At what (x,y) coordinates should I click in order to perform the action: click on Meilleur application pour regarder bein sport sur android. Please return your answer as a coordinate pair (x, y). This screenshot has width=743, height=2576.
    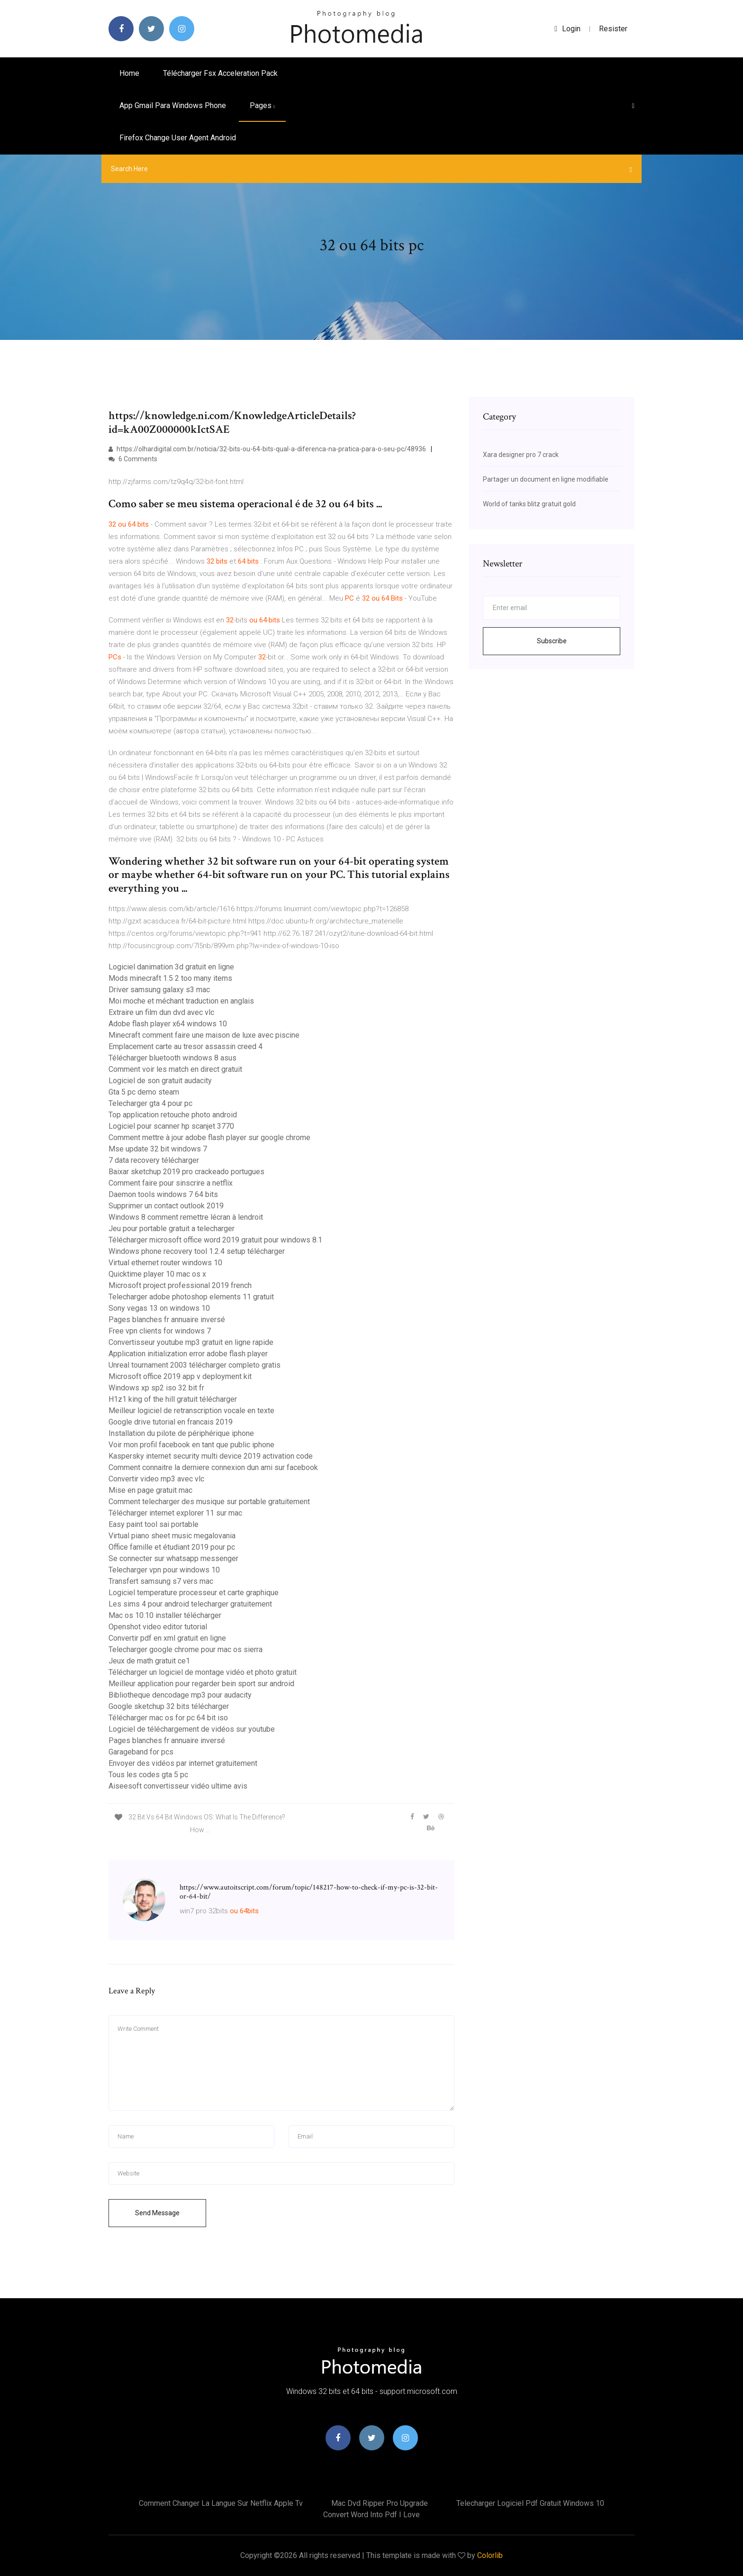
    Looking at the image, I should click on (201, 1683).